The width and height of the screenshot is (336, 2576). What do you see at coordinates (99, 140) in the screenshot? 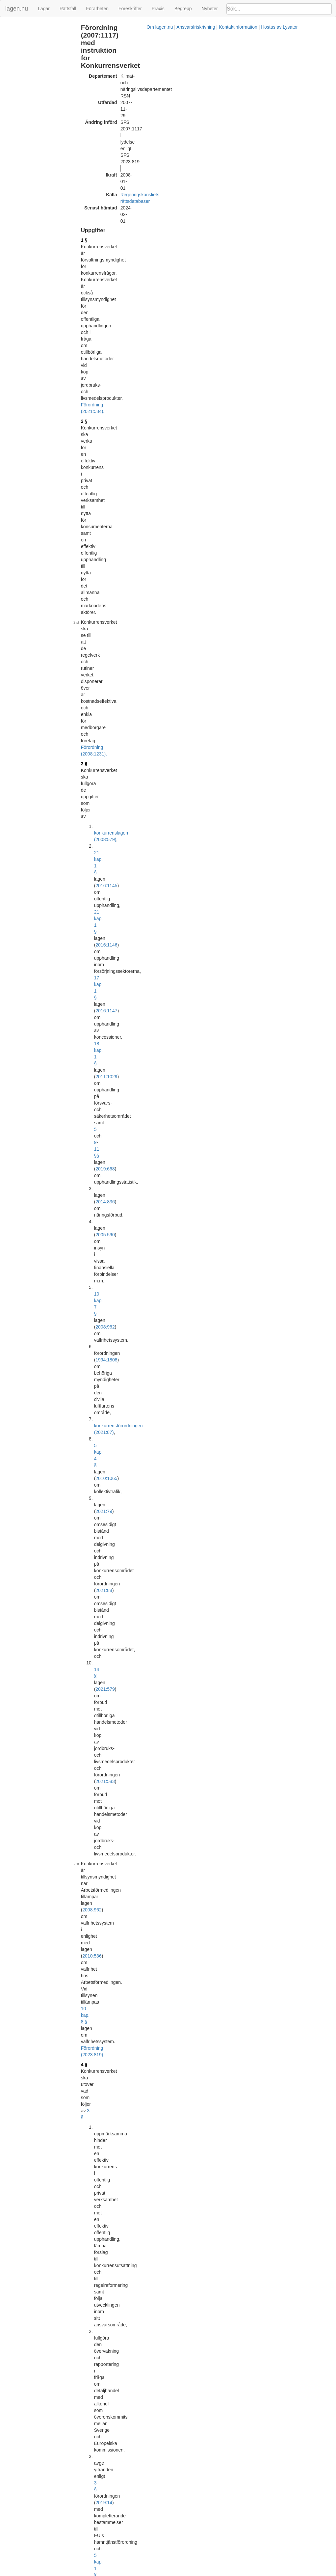
I see `2 §` at bounding box center [99, 140].